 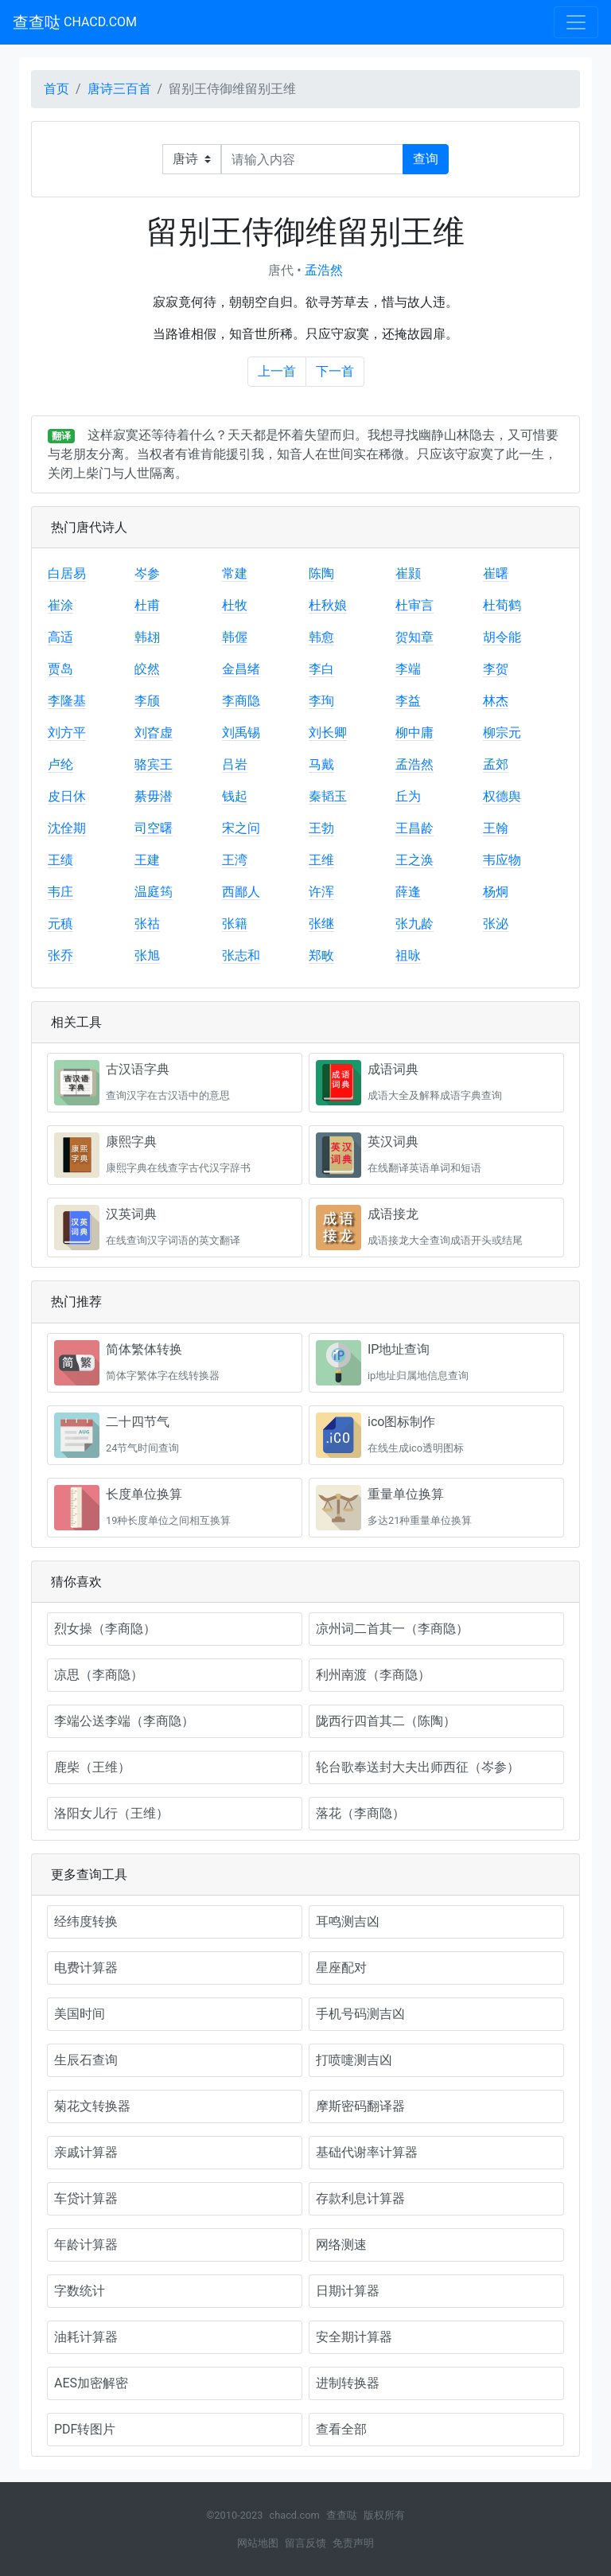 What do you see at coordinates (324, 270) in the screenshot?
I see `孟浩然` at bounding box center [324, 270].